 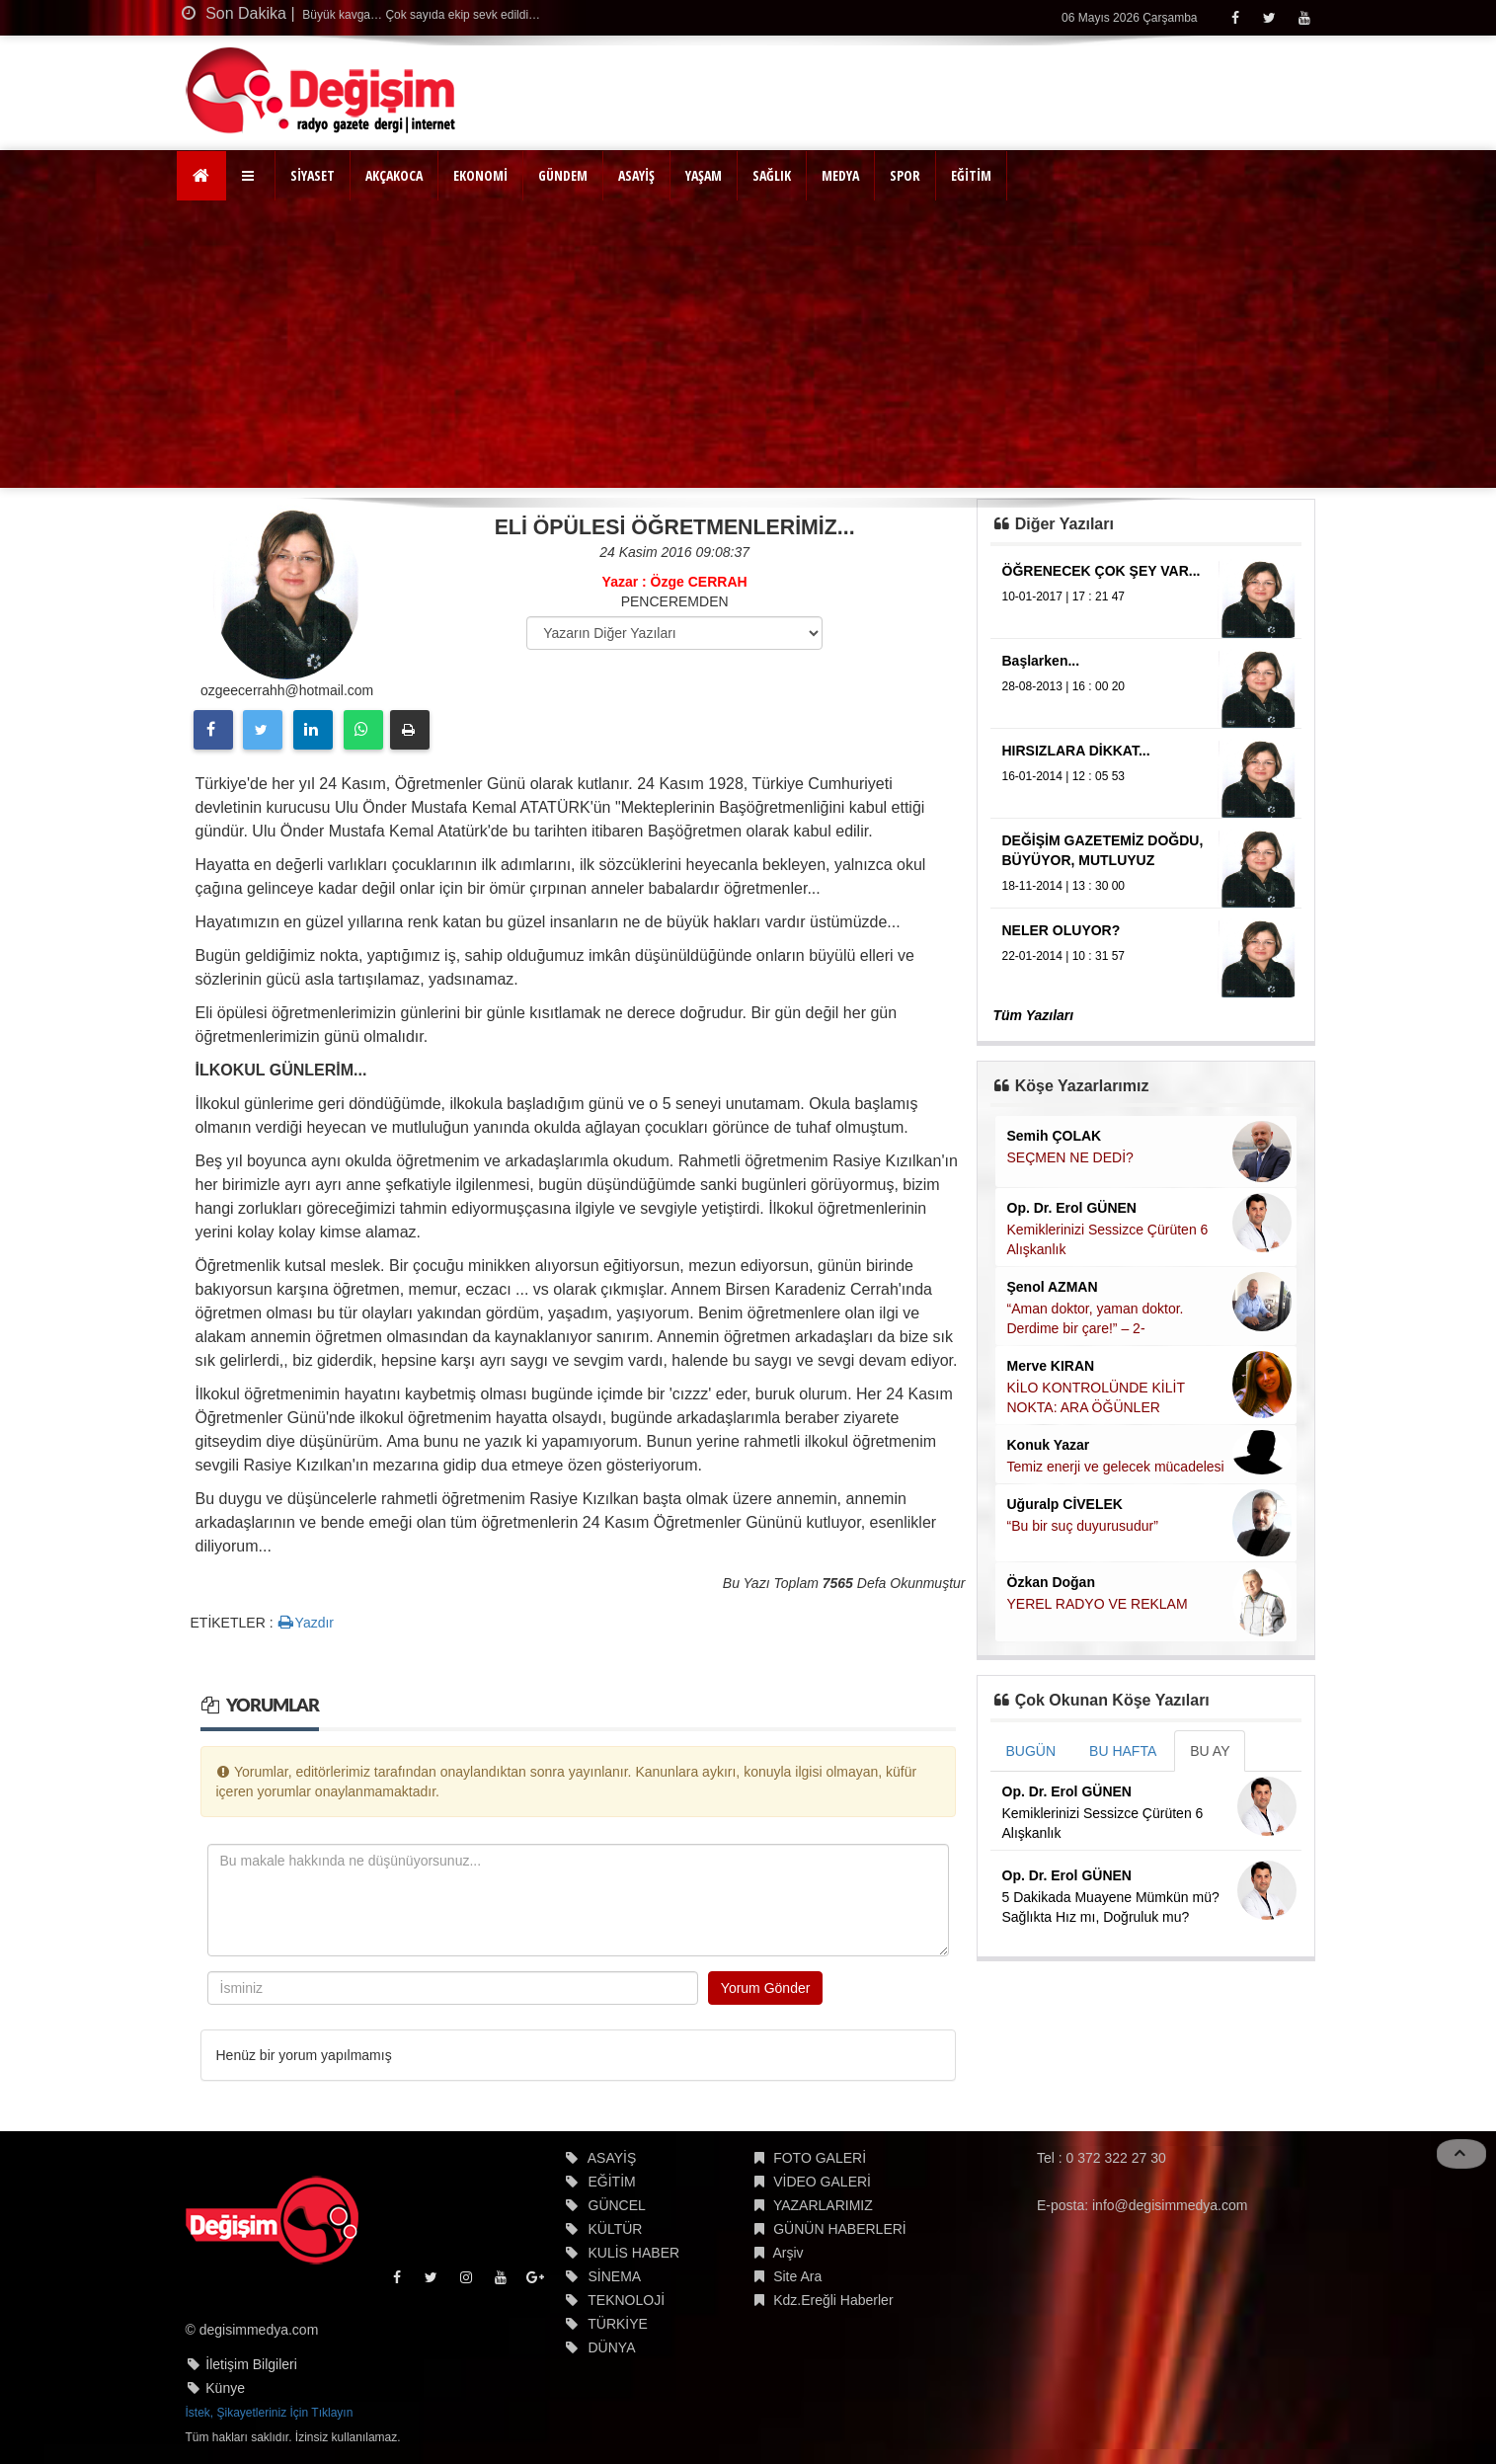 I want to click on YEREL RADYO VE REKLAM, so click(x=1097, y=1604).